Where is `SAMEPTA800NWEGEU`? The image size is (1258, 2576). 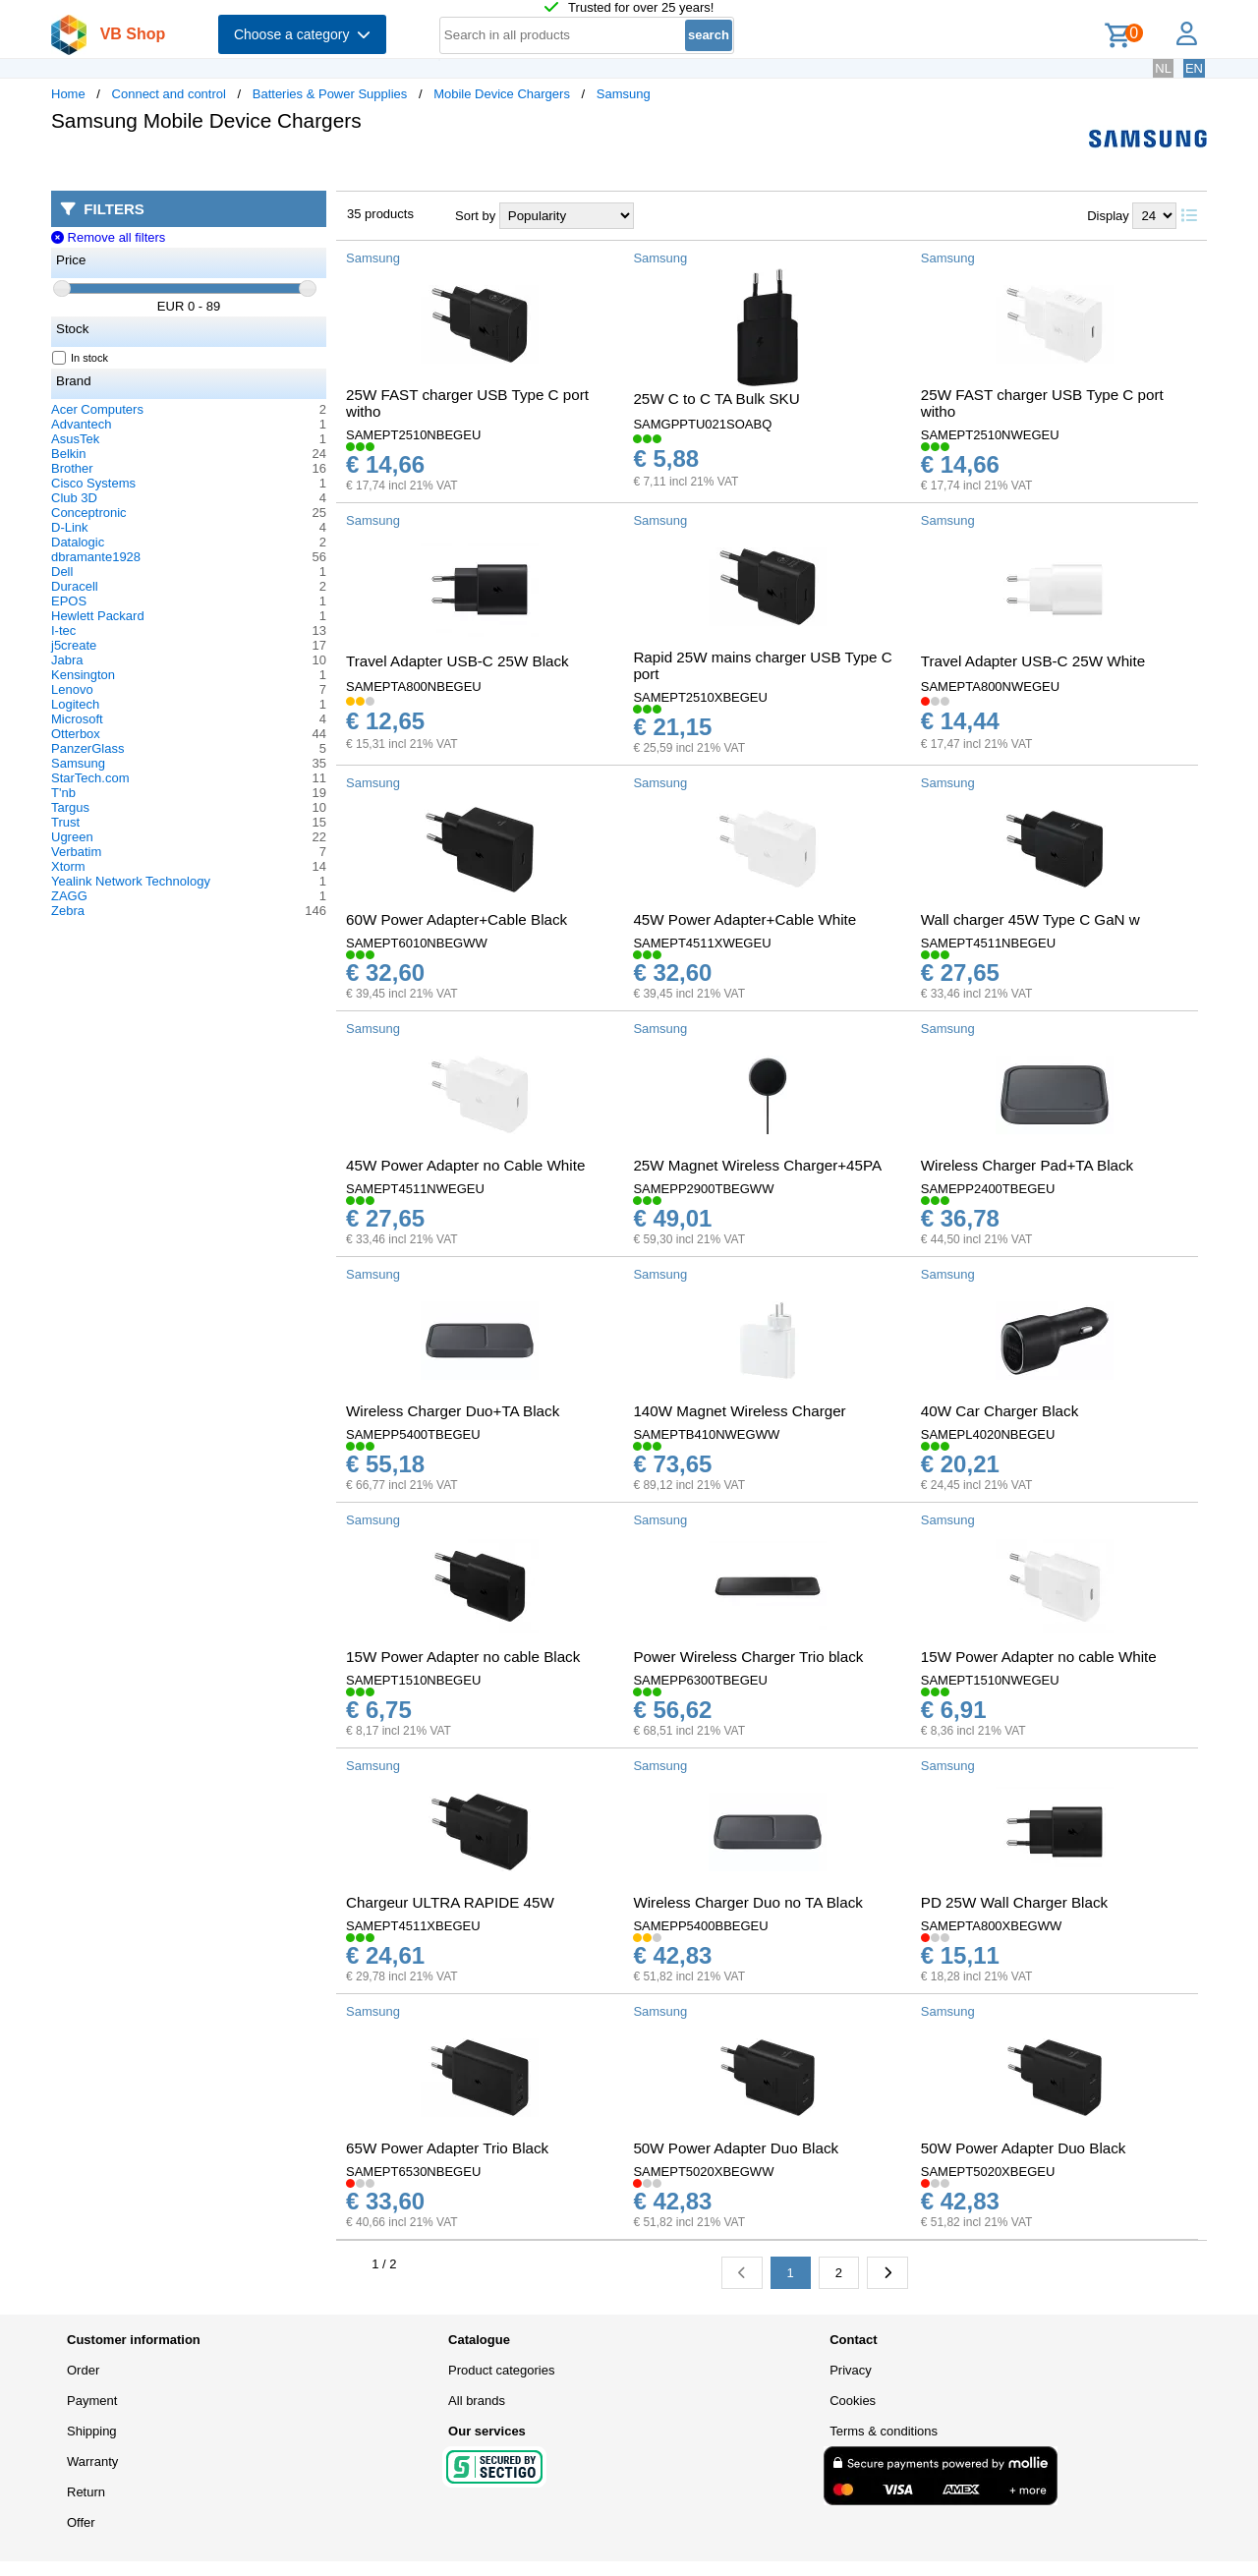
SAMEPTA800NWEGEU is located at coordinates (990, 686).